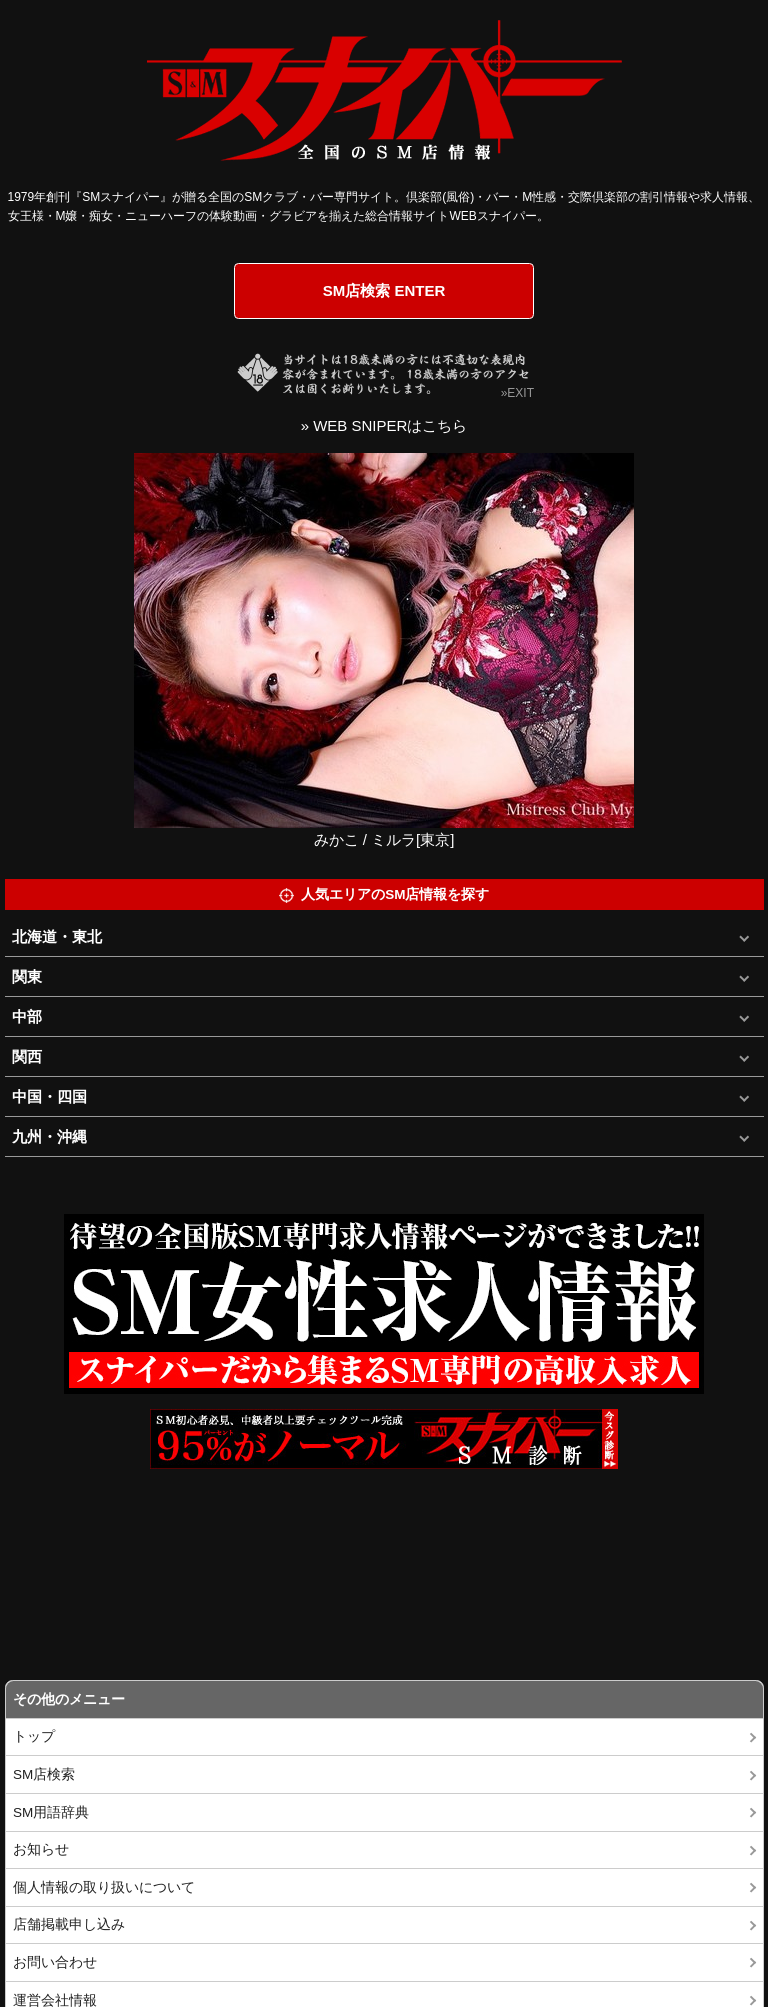 Image resolution: width=768 pixels, height=2007 pixels. What do you see at coordinates (104, 1887) in the screenshot?
I see `個人情報の取り扱いについて` at bounding box center [104, 1887].